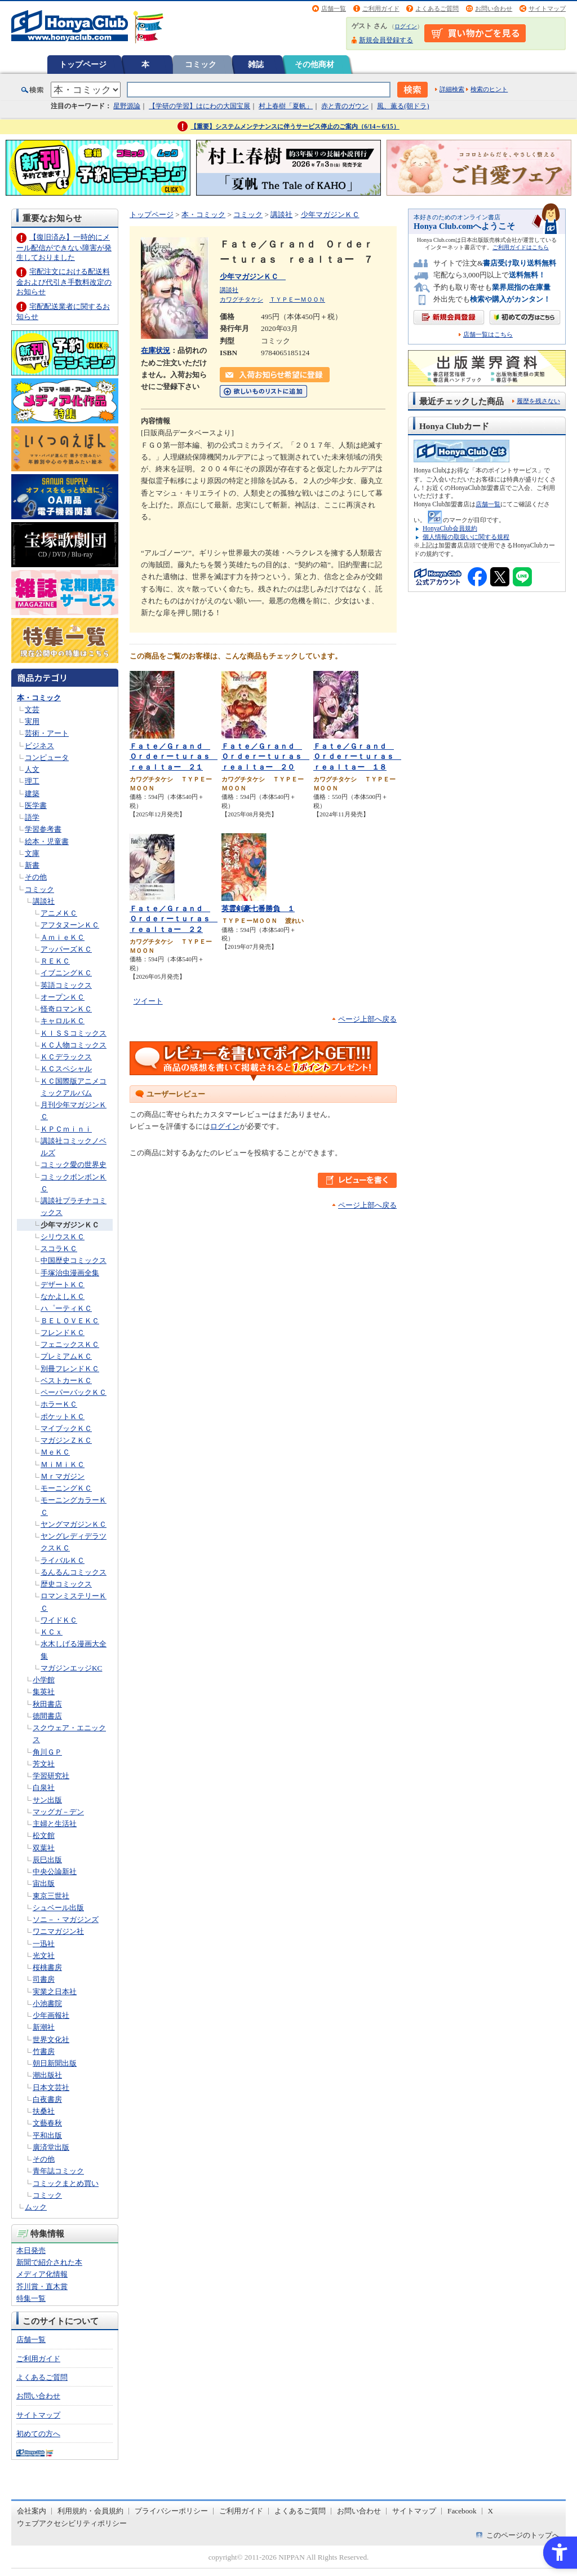 The image size is (577, 2576). I want to click on 講談社, so click(44, 901).